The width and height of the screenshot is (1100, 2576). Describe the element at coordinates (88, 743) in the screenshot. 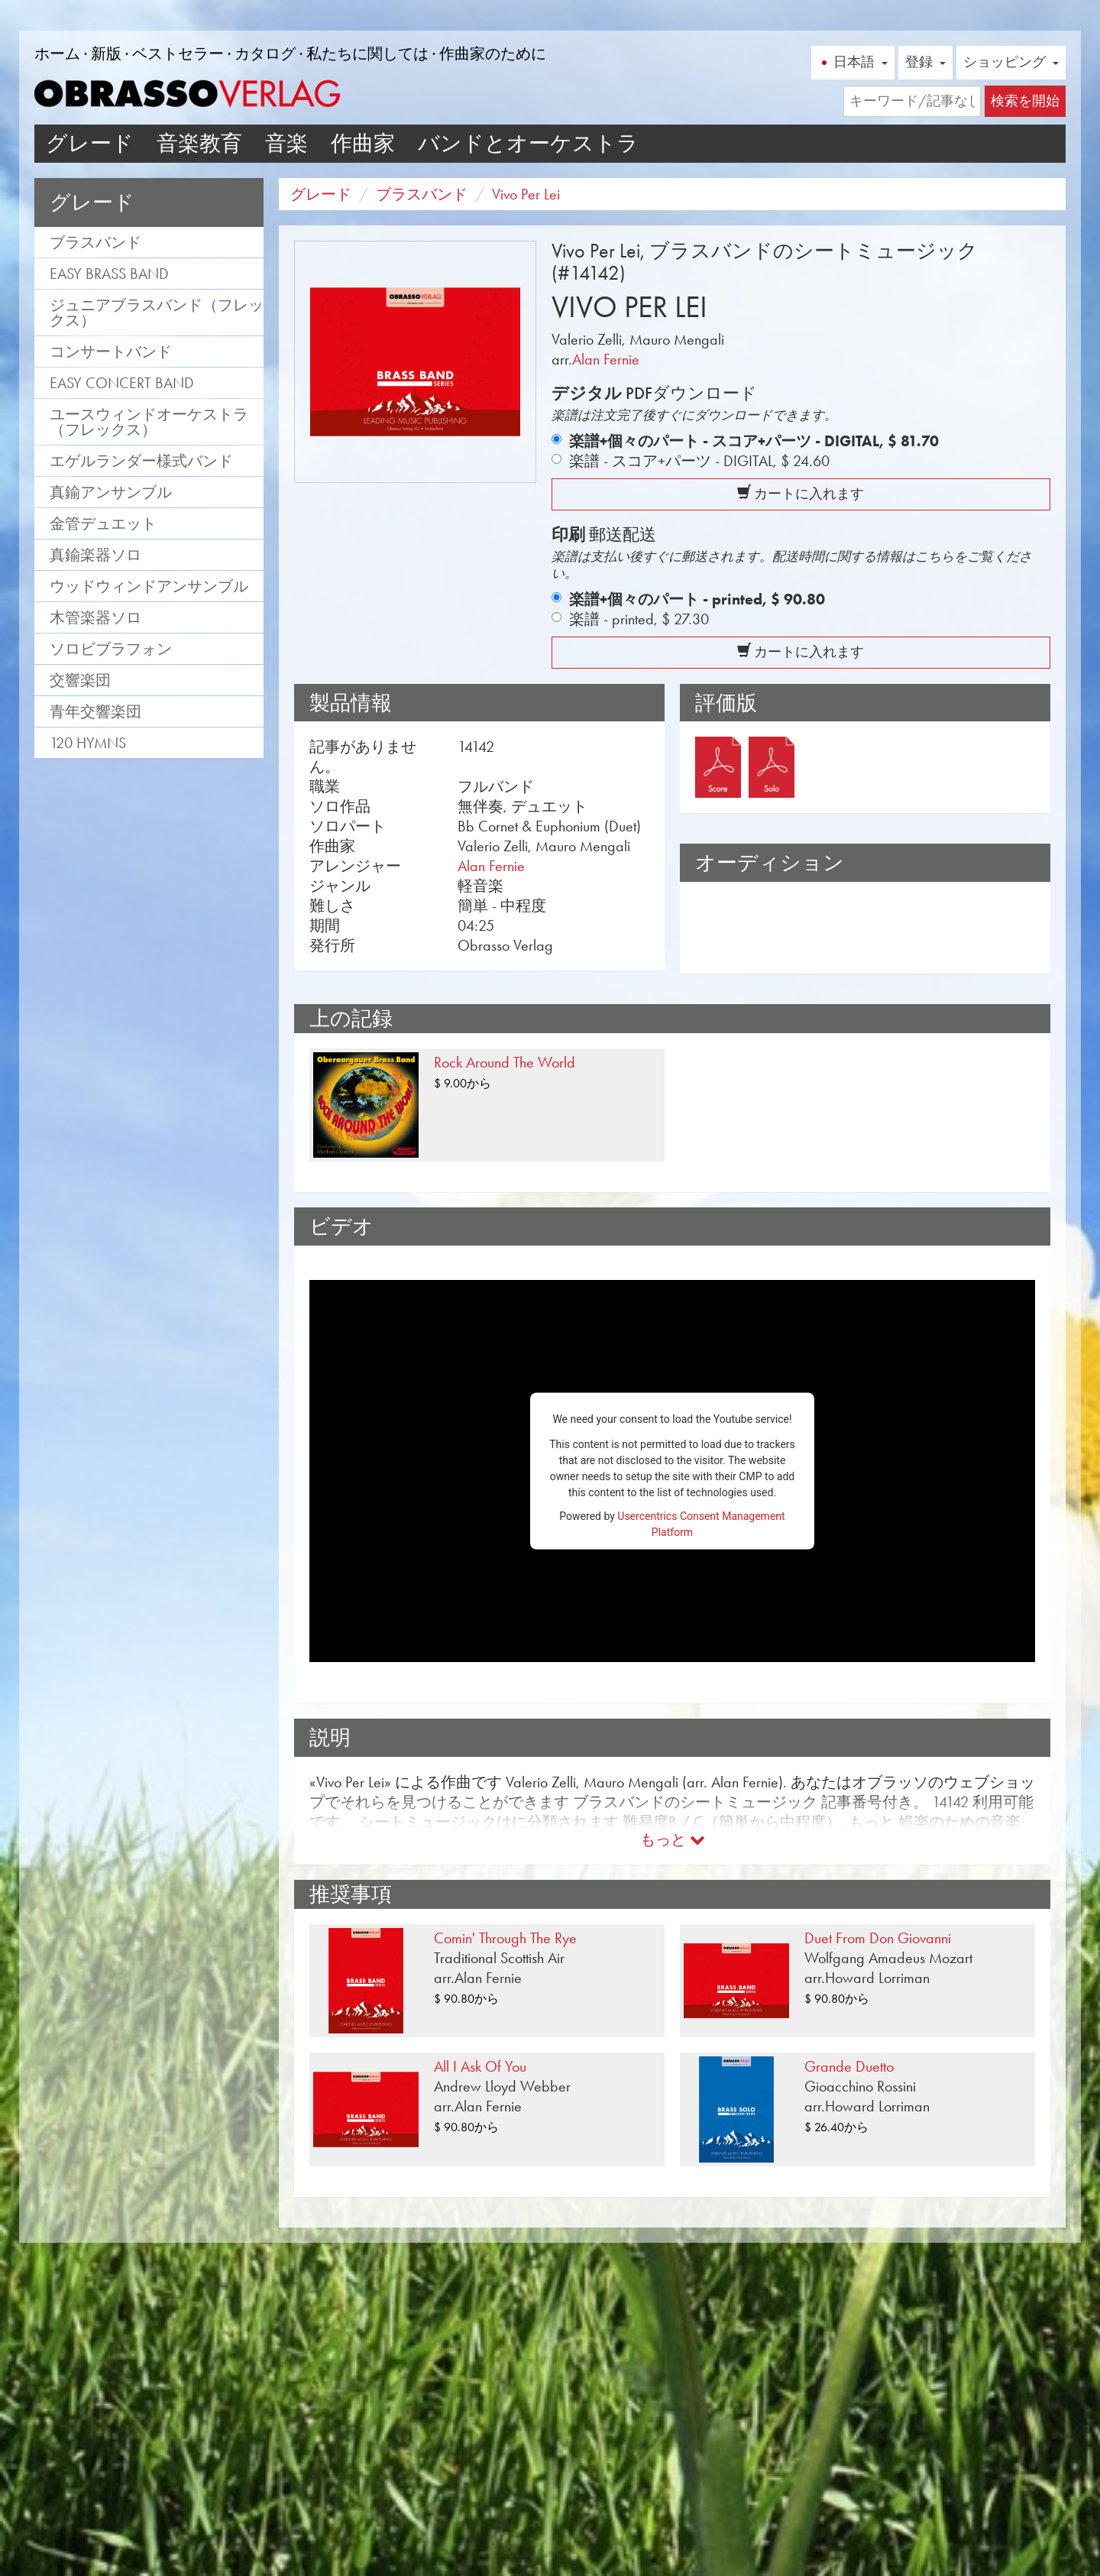

I see `120 Hymns` at that location.